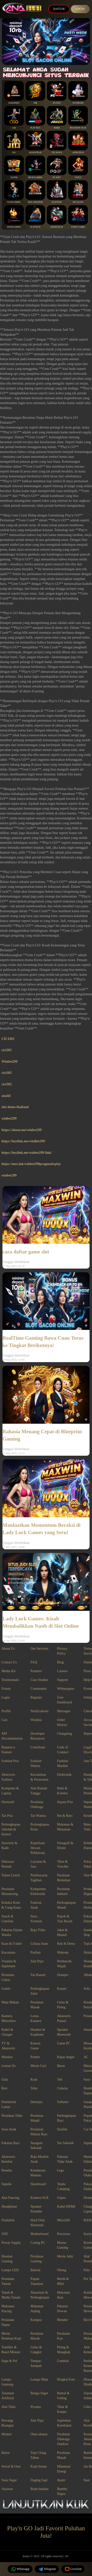  I want to click on Lemari Es, so click(8, 2066).